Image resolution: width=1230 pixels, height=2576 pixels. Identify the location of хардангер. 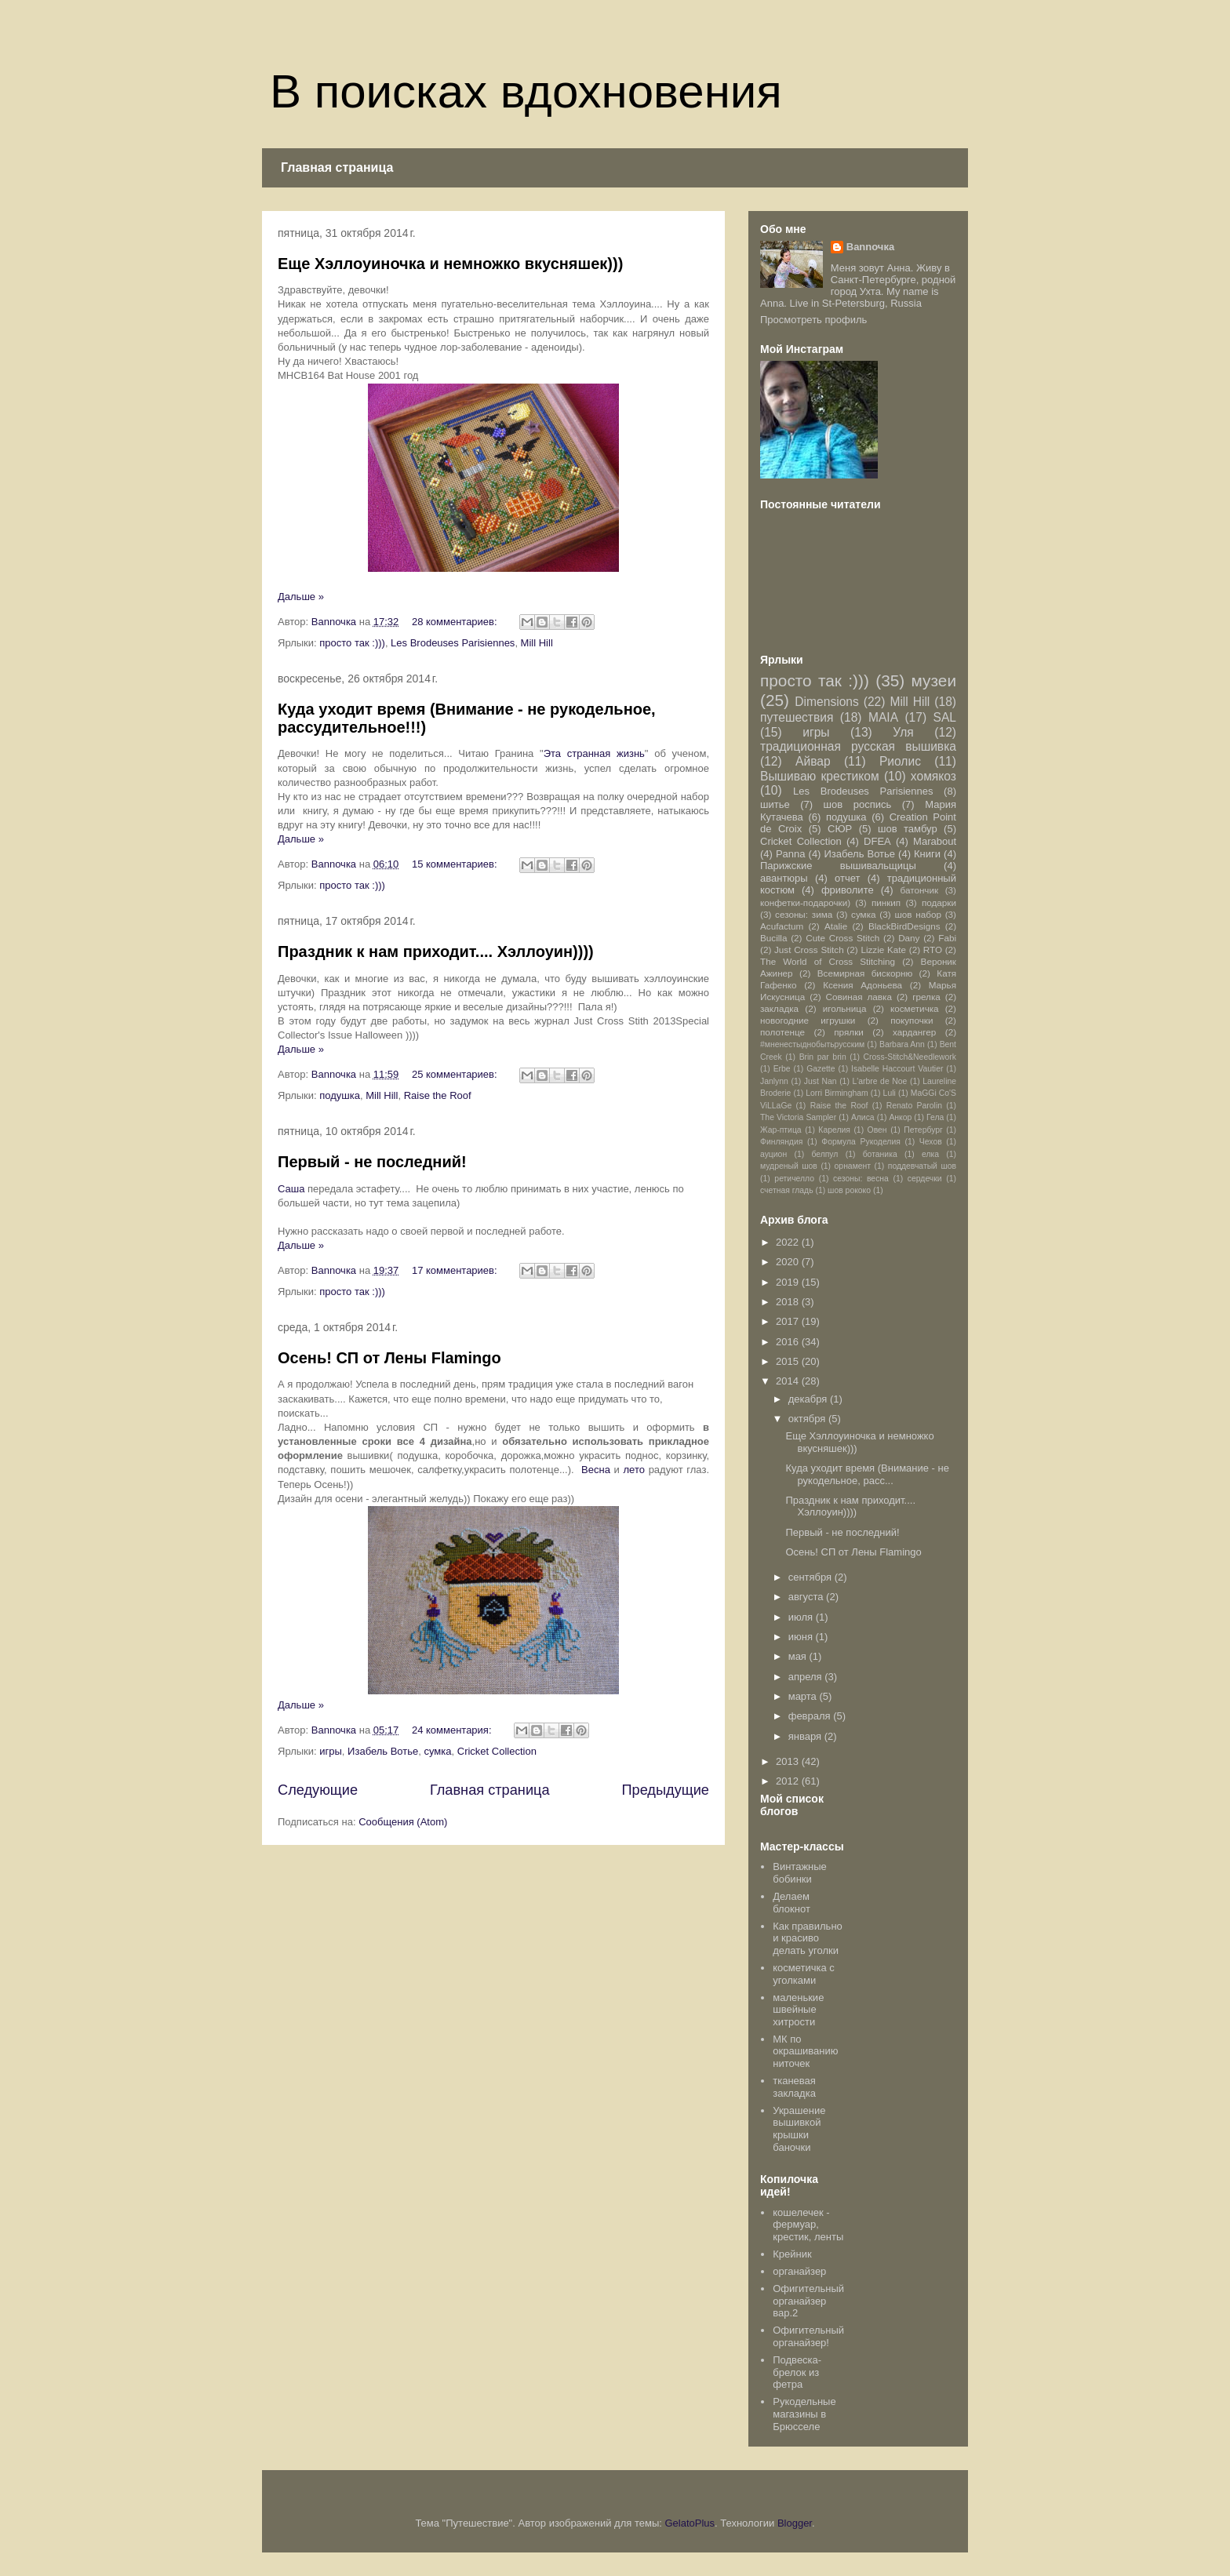
(914, 1032).